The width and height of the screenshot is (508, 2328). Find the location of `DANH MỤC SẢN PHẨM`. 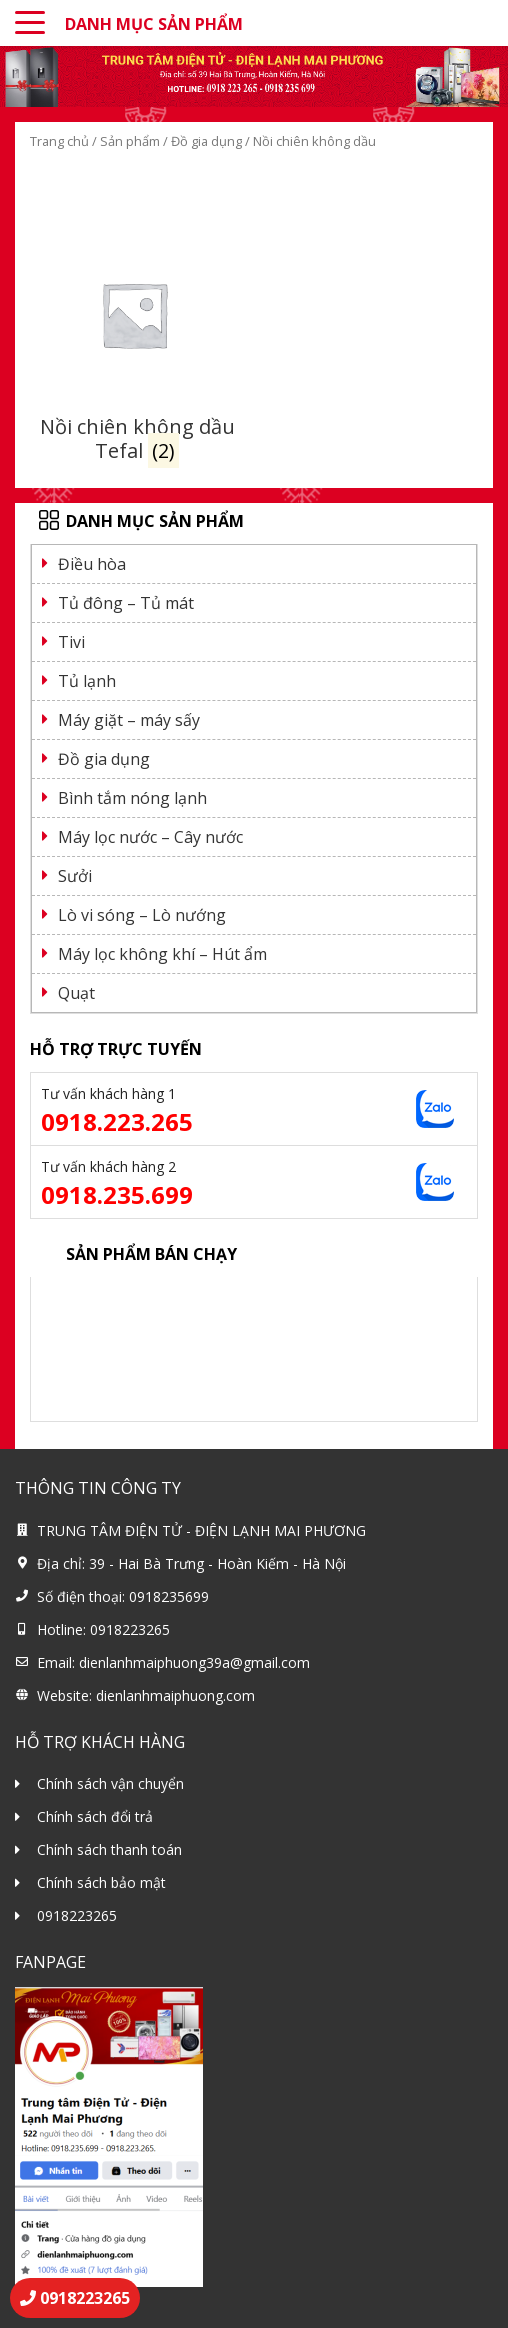

DANH MỤC SẢN PHẨM is located at coordinates (154, 24).